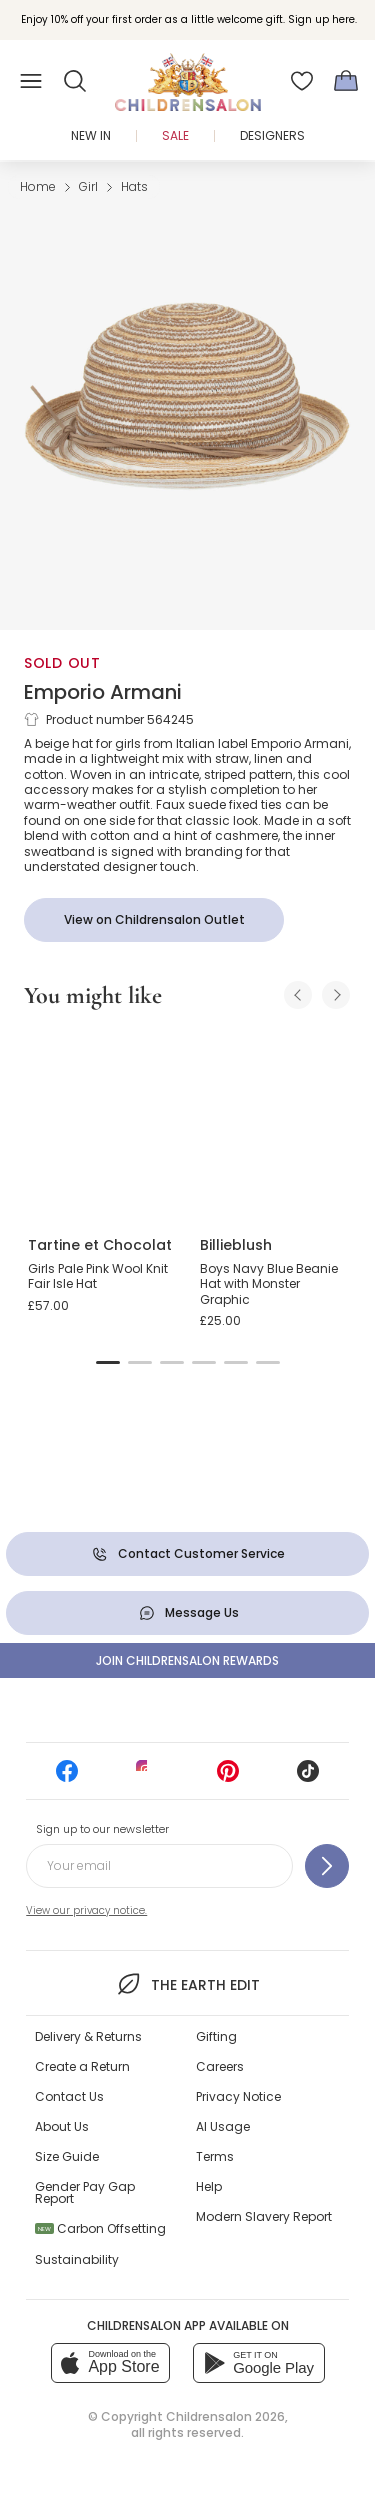 The height and width of the screenshot is (2494, 375). I want to click on Size Guide, so click(67, 2156).